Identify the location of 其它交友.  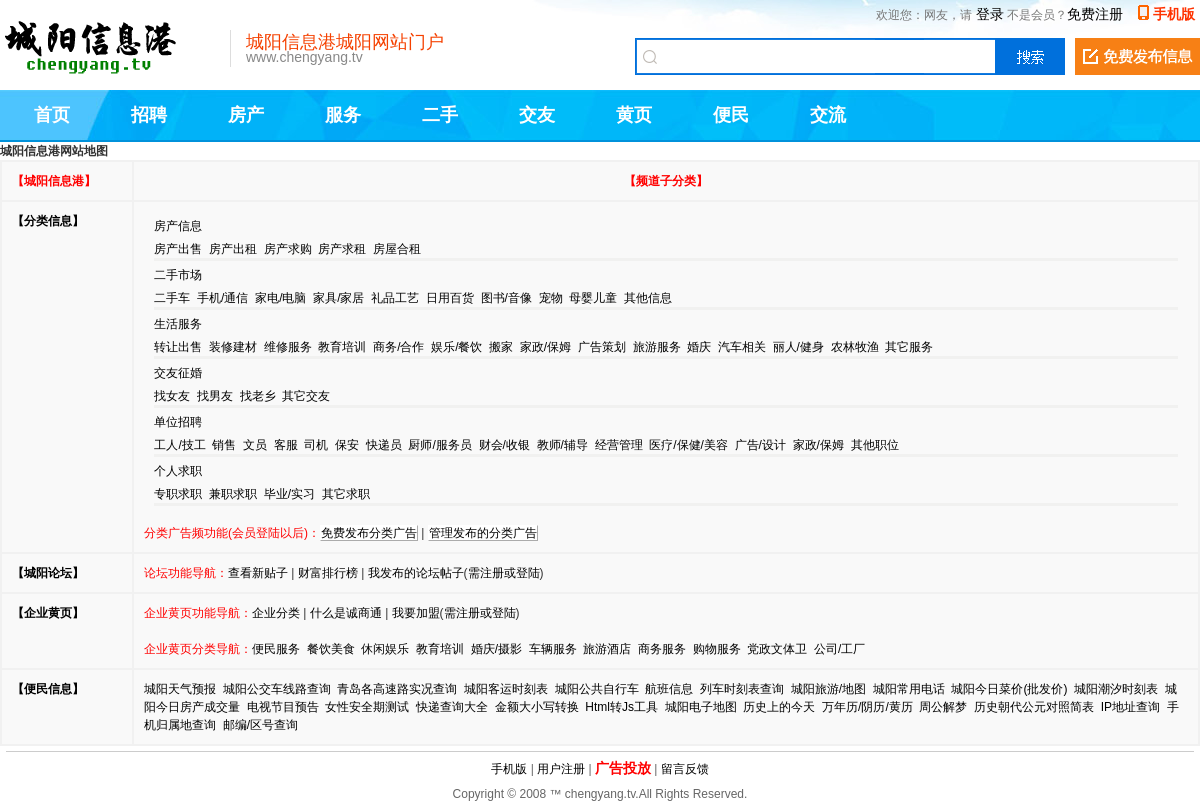
(306, 396).